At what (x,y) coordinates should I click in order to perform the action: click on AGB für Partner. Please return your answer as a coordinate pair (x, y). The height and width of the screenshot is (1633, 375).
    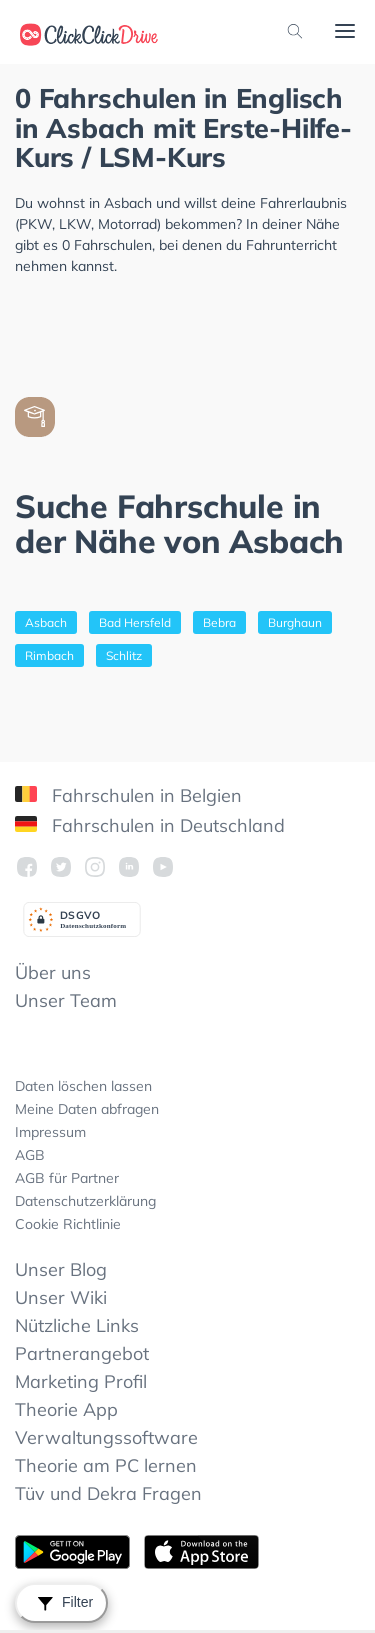
    Looking at the image, I should click on (67, 1178).